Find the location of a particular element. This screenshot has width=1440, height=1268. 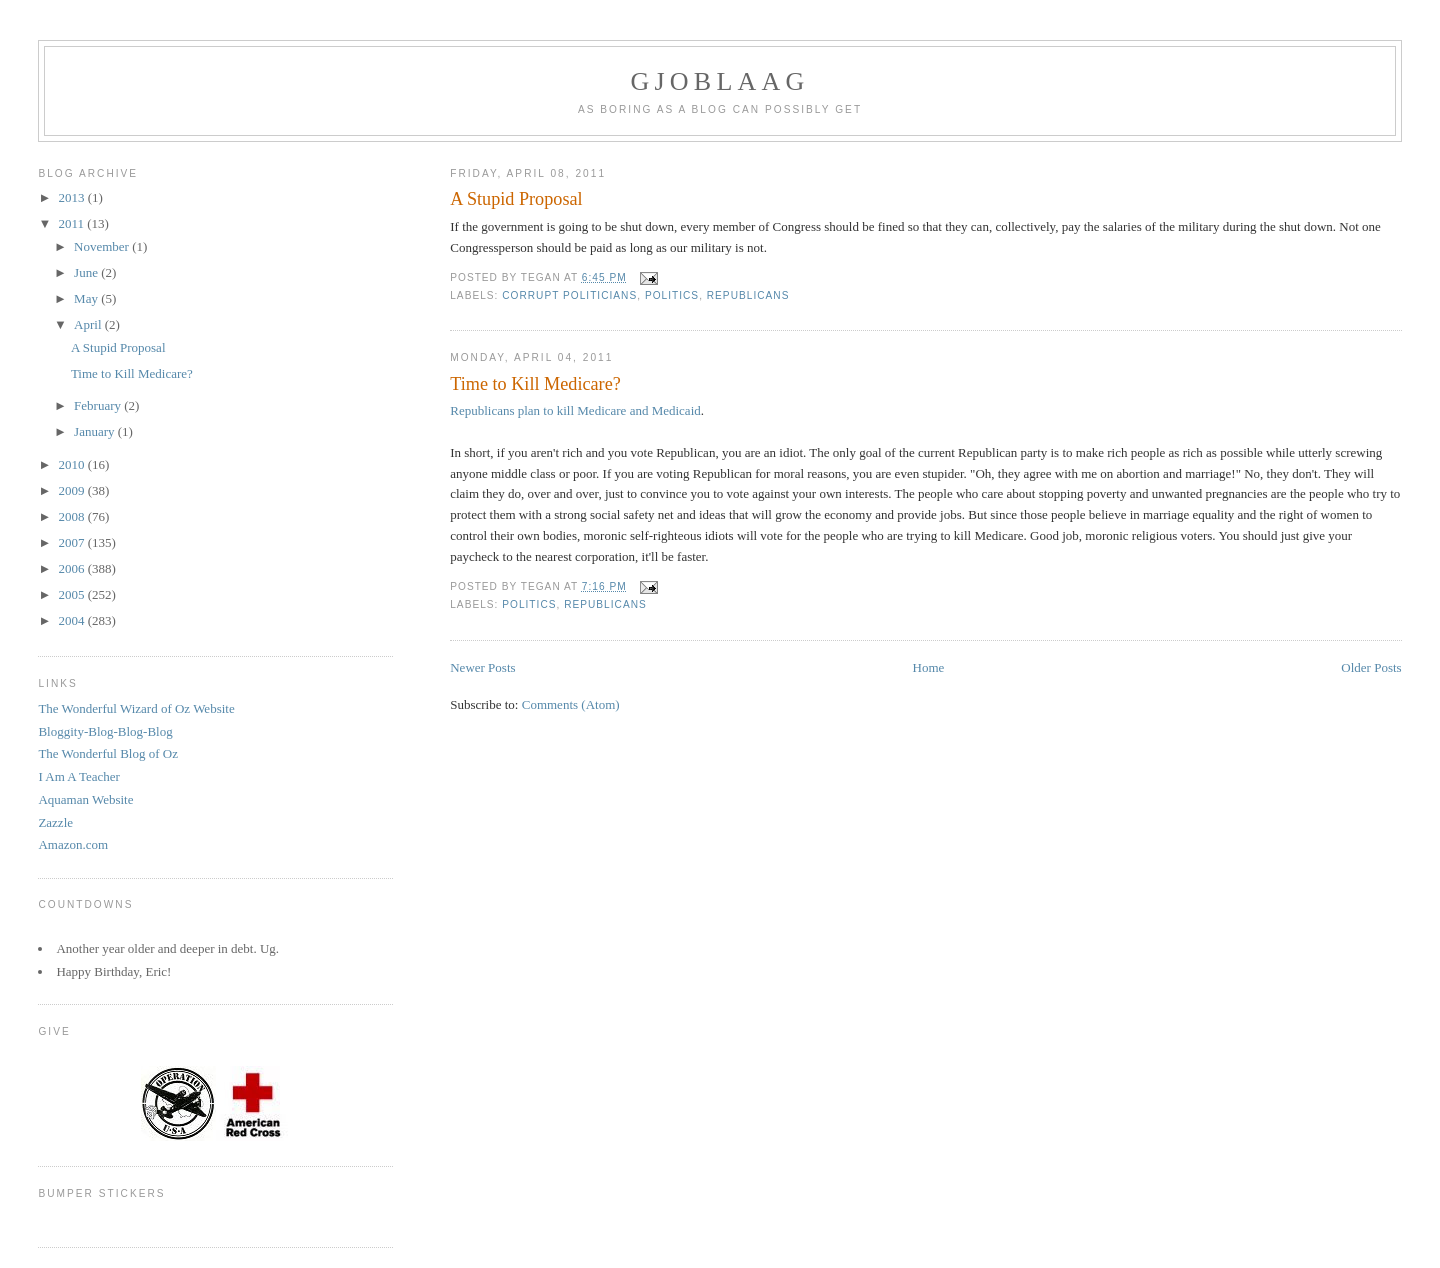

Republicans plan to kill Medicare and Medicaid is located at coordinates (575, 410).